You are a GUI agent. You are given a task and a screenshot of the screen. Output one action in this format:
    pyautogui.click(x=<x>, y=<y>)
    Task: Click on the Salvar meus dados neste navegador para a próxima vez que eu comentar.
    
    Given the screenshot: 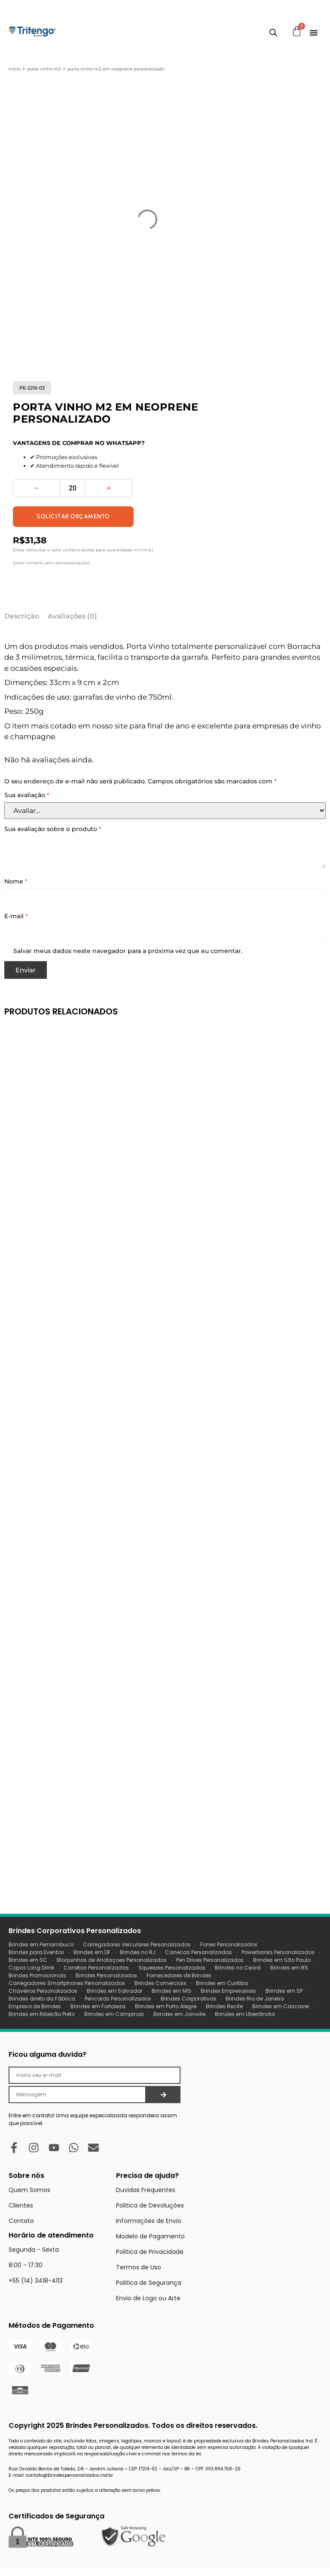 What is the action you would take?
    pyautogui.click(x=127, y=951)
    